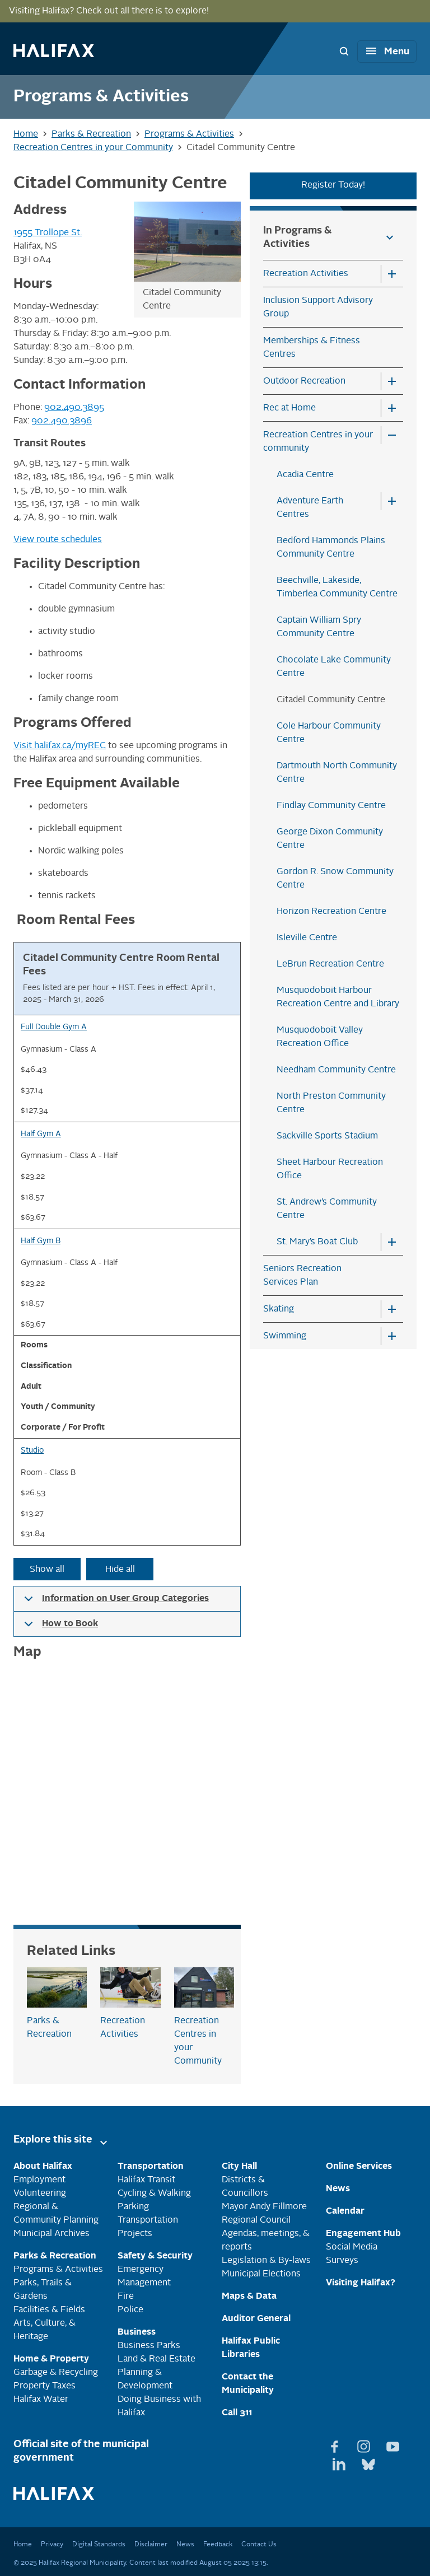 The height and width of the screenshot is (2576, 430). I want to click on Horizon Recreation Centre, so click(331, 911).